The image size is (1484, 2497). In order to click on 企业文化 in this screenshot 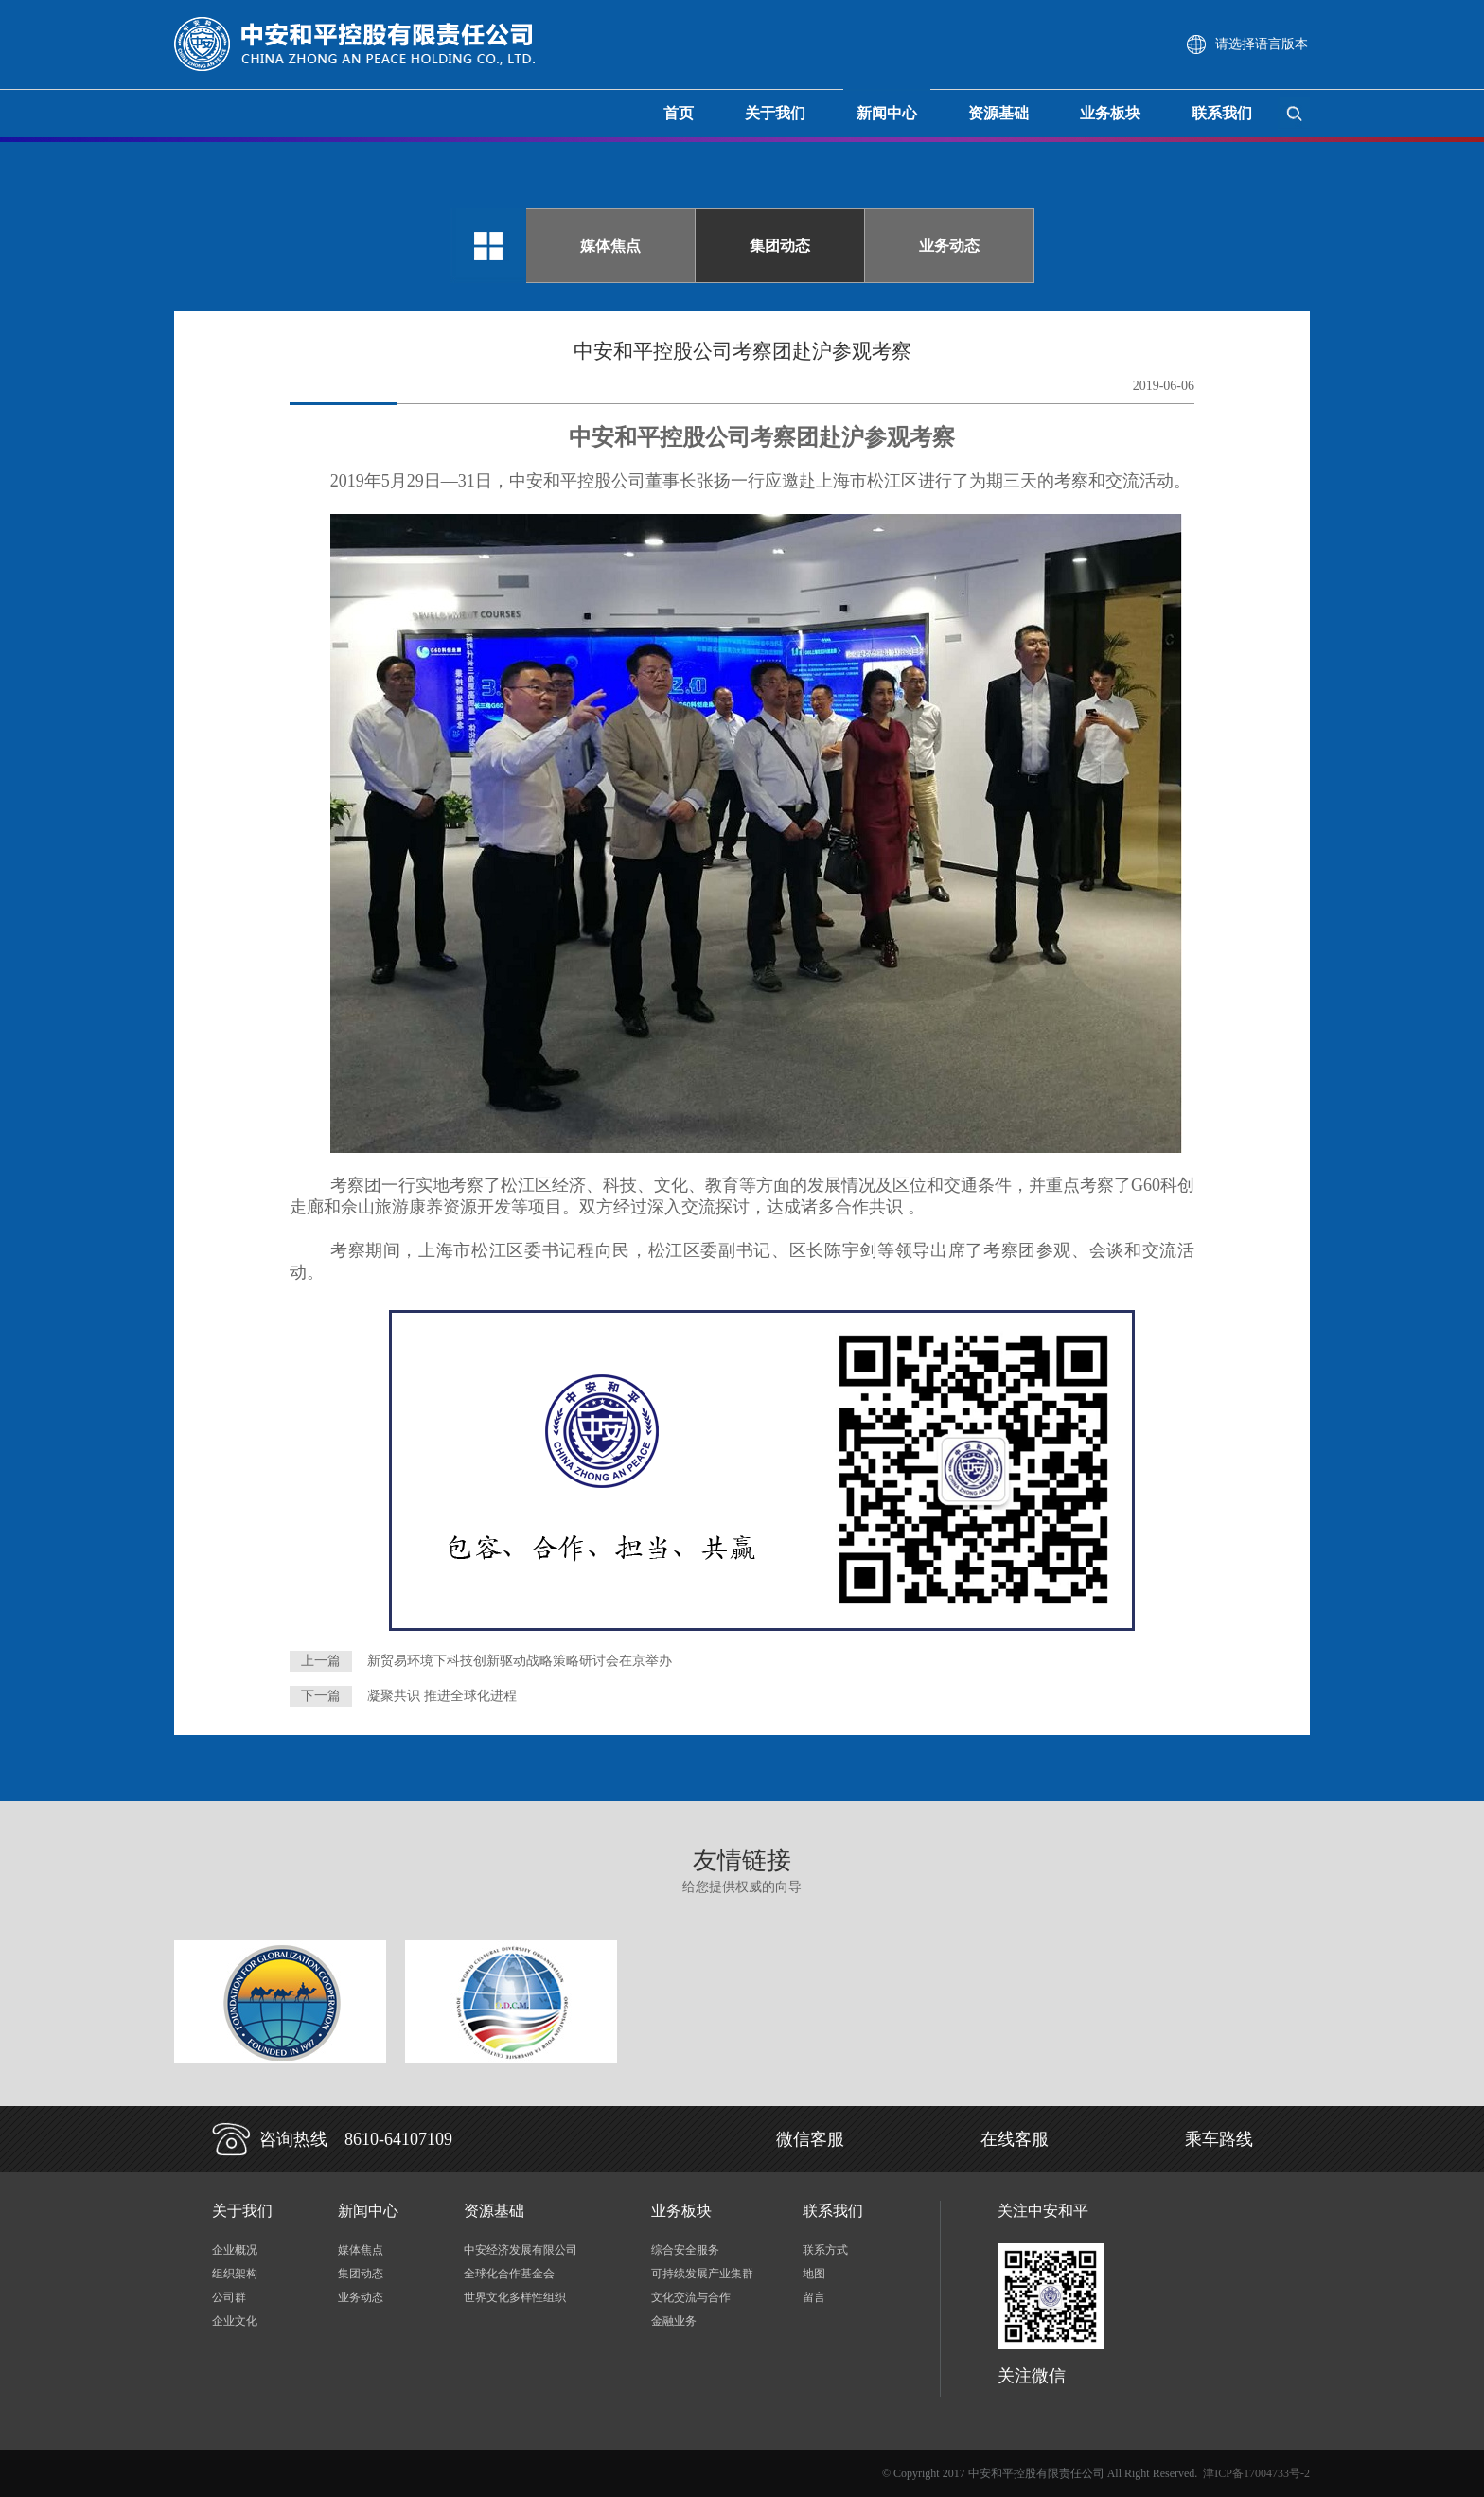, I will do `click(234, 2321)`.